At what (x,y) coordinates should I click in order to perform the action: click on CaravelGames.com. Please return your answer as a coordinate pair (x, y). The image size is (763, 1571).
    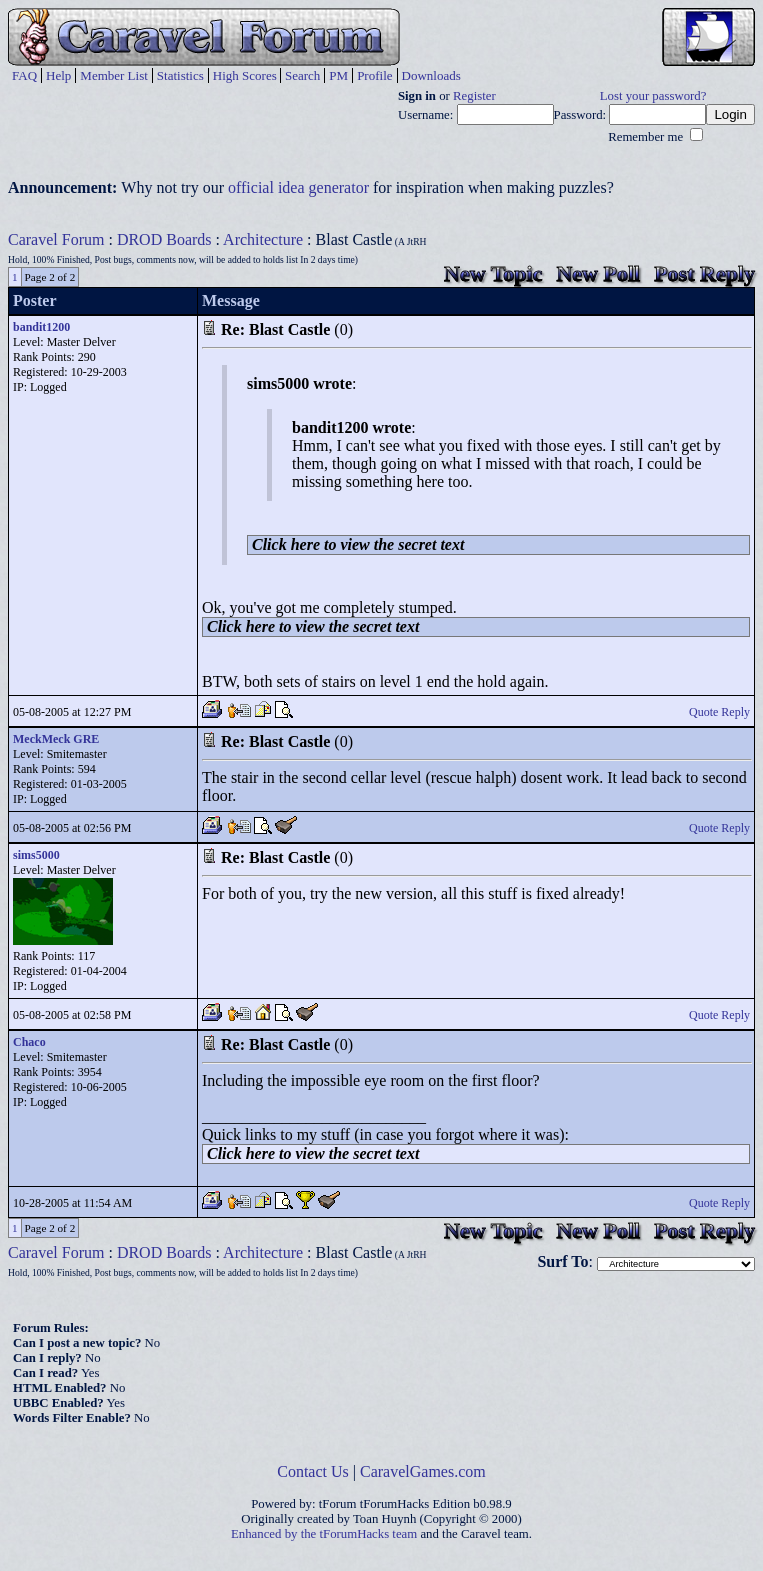
    Looking at the image, I should click on (423, 1471).